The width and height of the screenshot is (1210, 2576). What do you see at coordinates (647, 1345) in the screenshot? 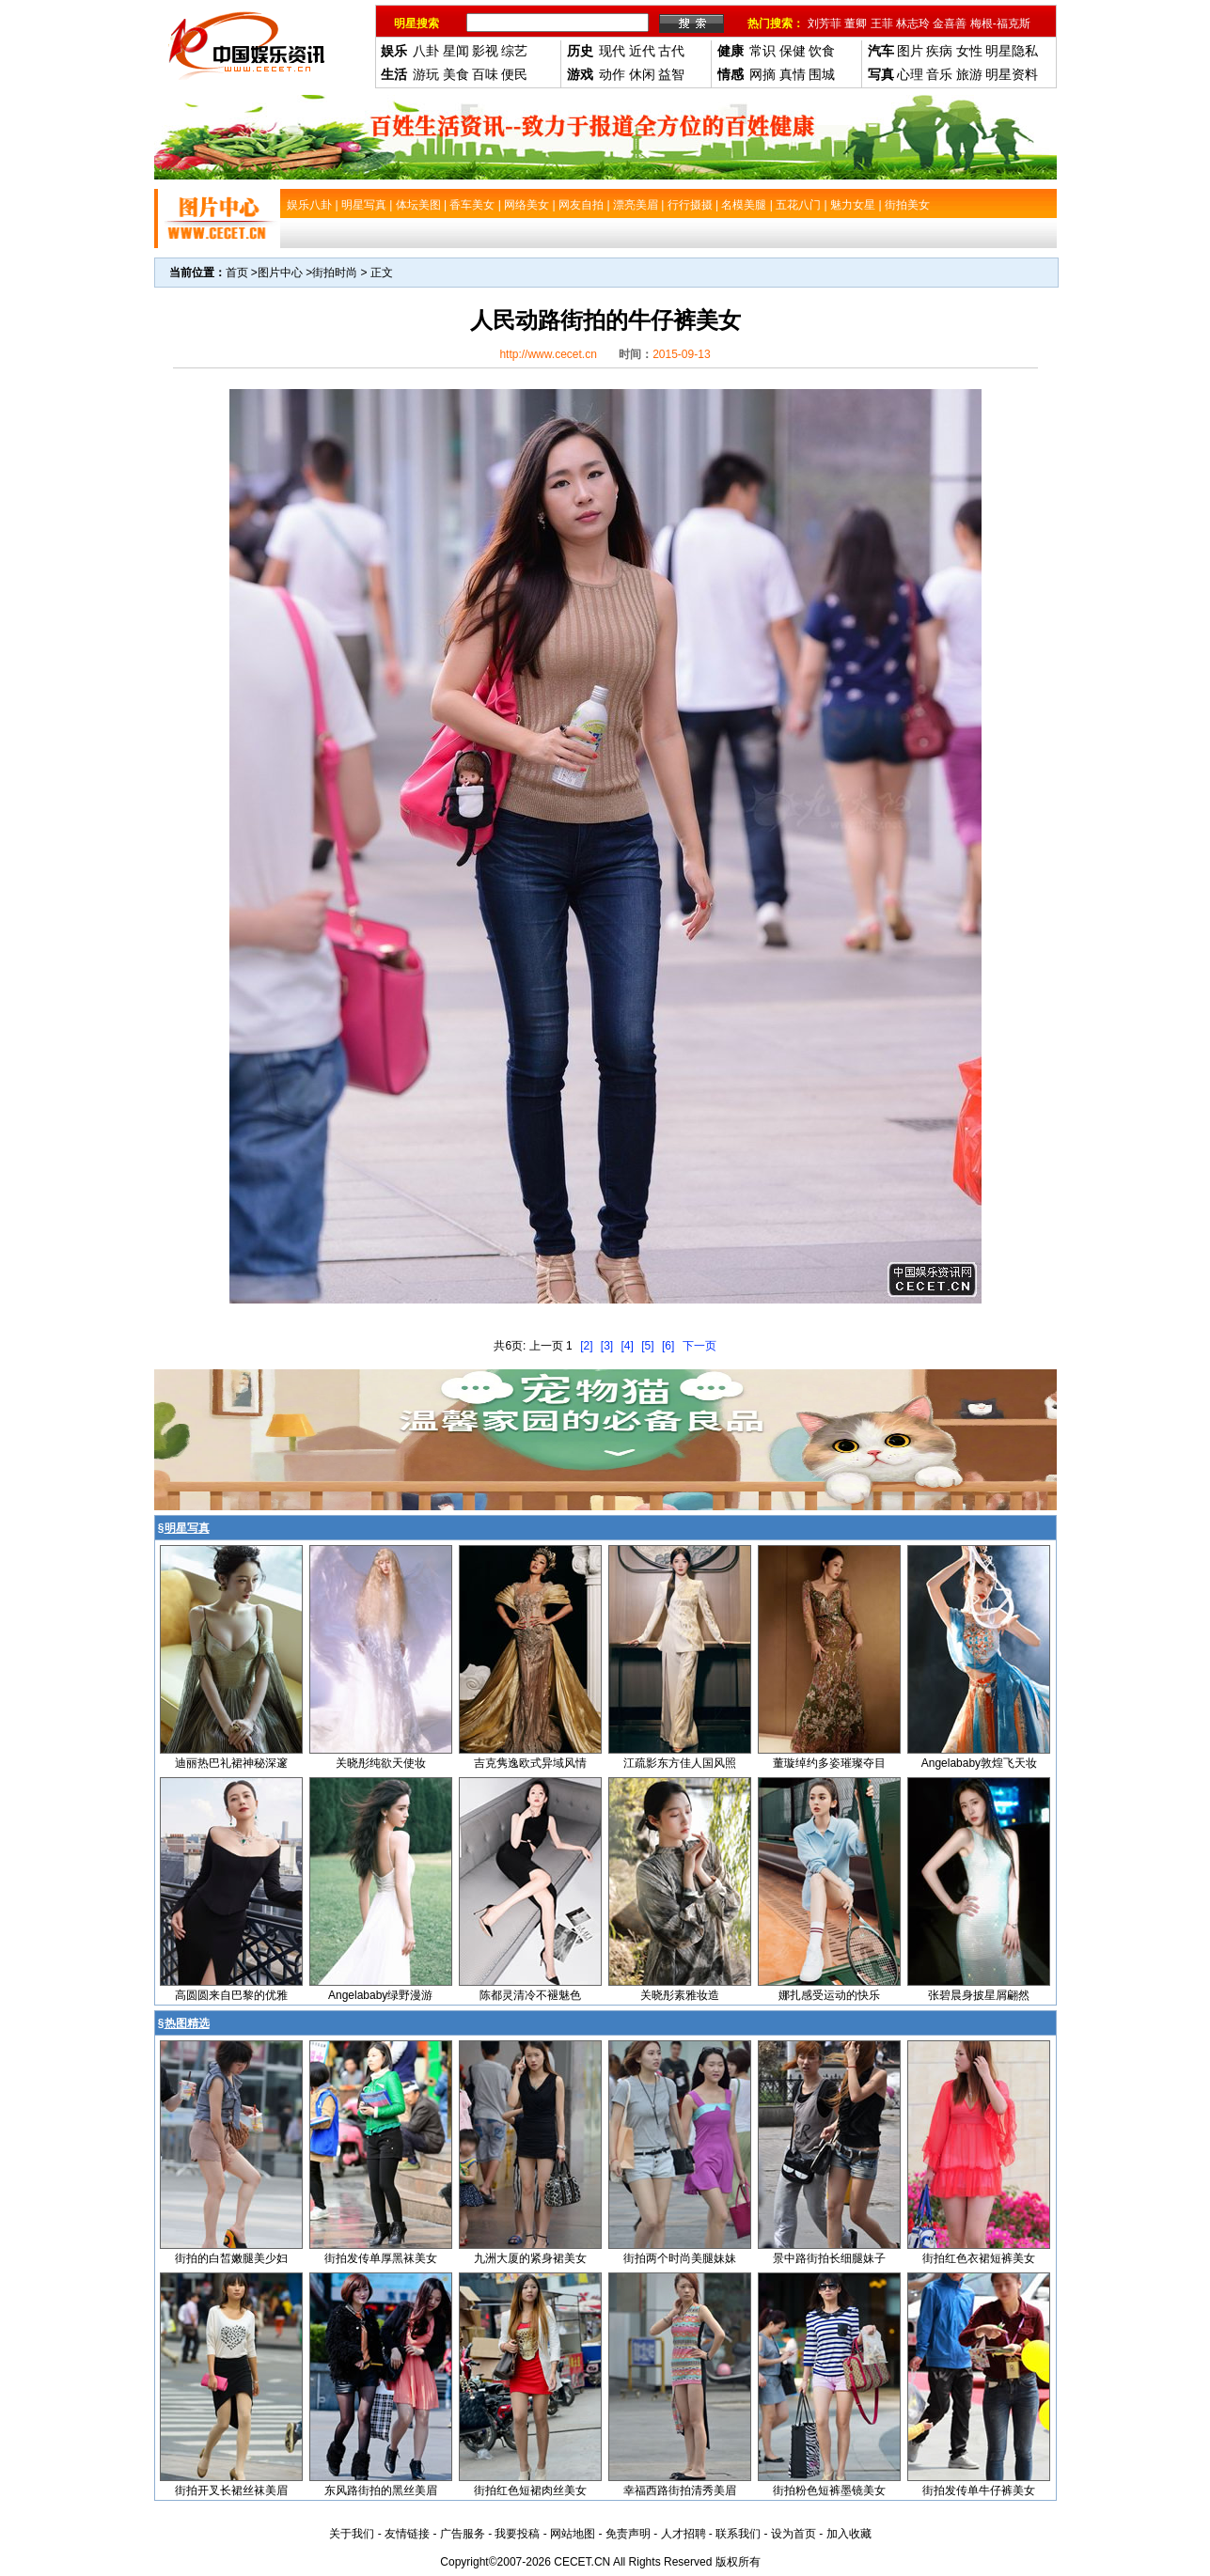
I see `[5]` at bounding box center [647, 1345].